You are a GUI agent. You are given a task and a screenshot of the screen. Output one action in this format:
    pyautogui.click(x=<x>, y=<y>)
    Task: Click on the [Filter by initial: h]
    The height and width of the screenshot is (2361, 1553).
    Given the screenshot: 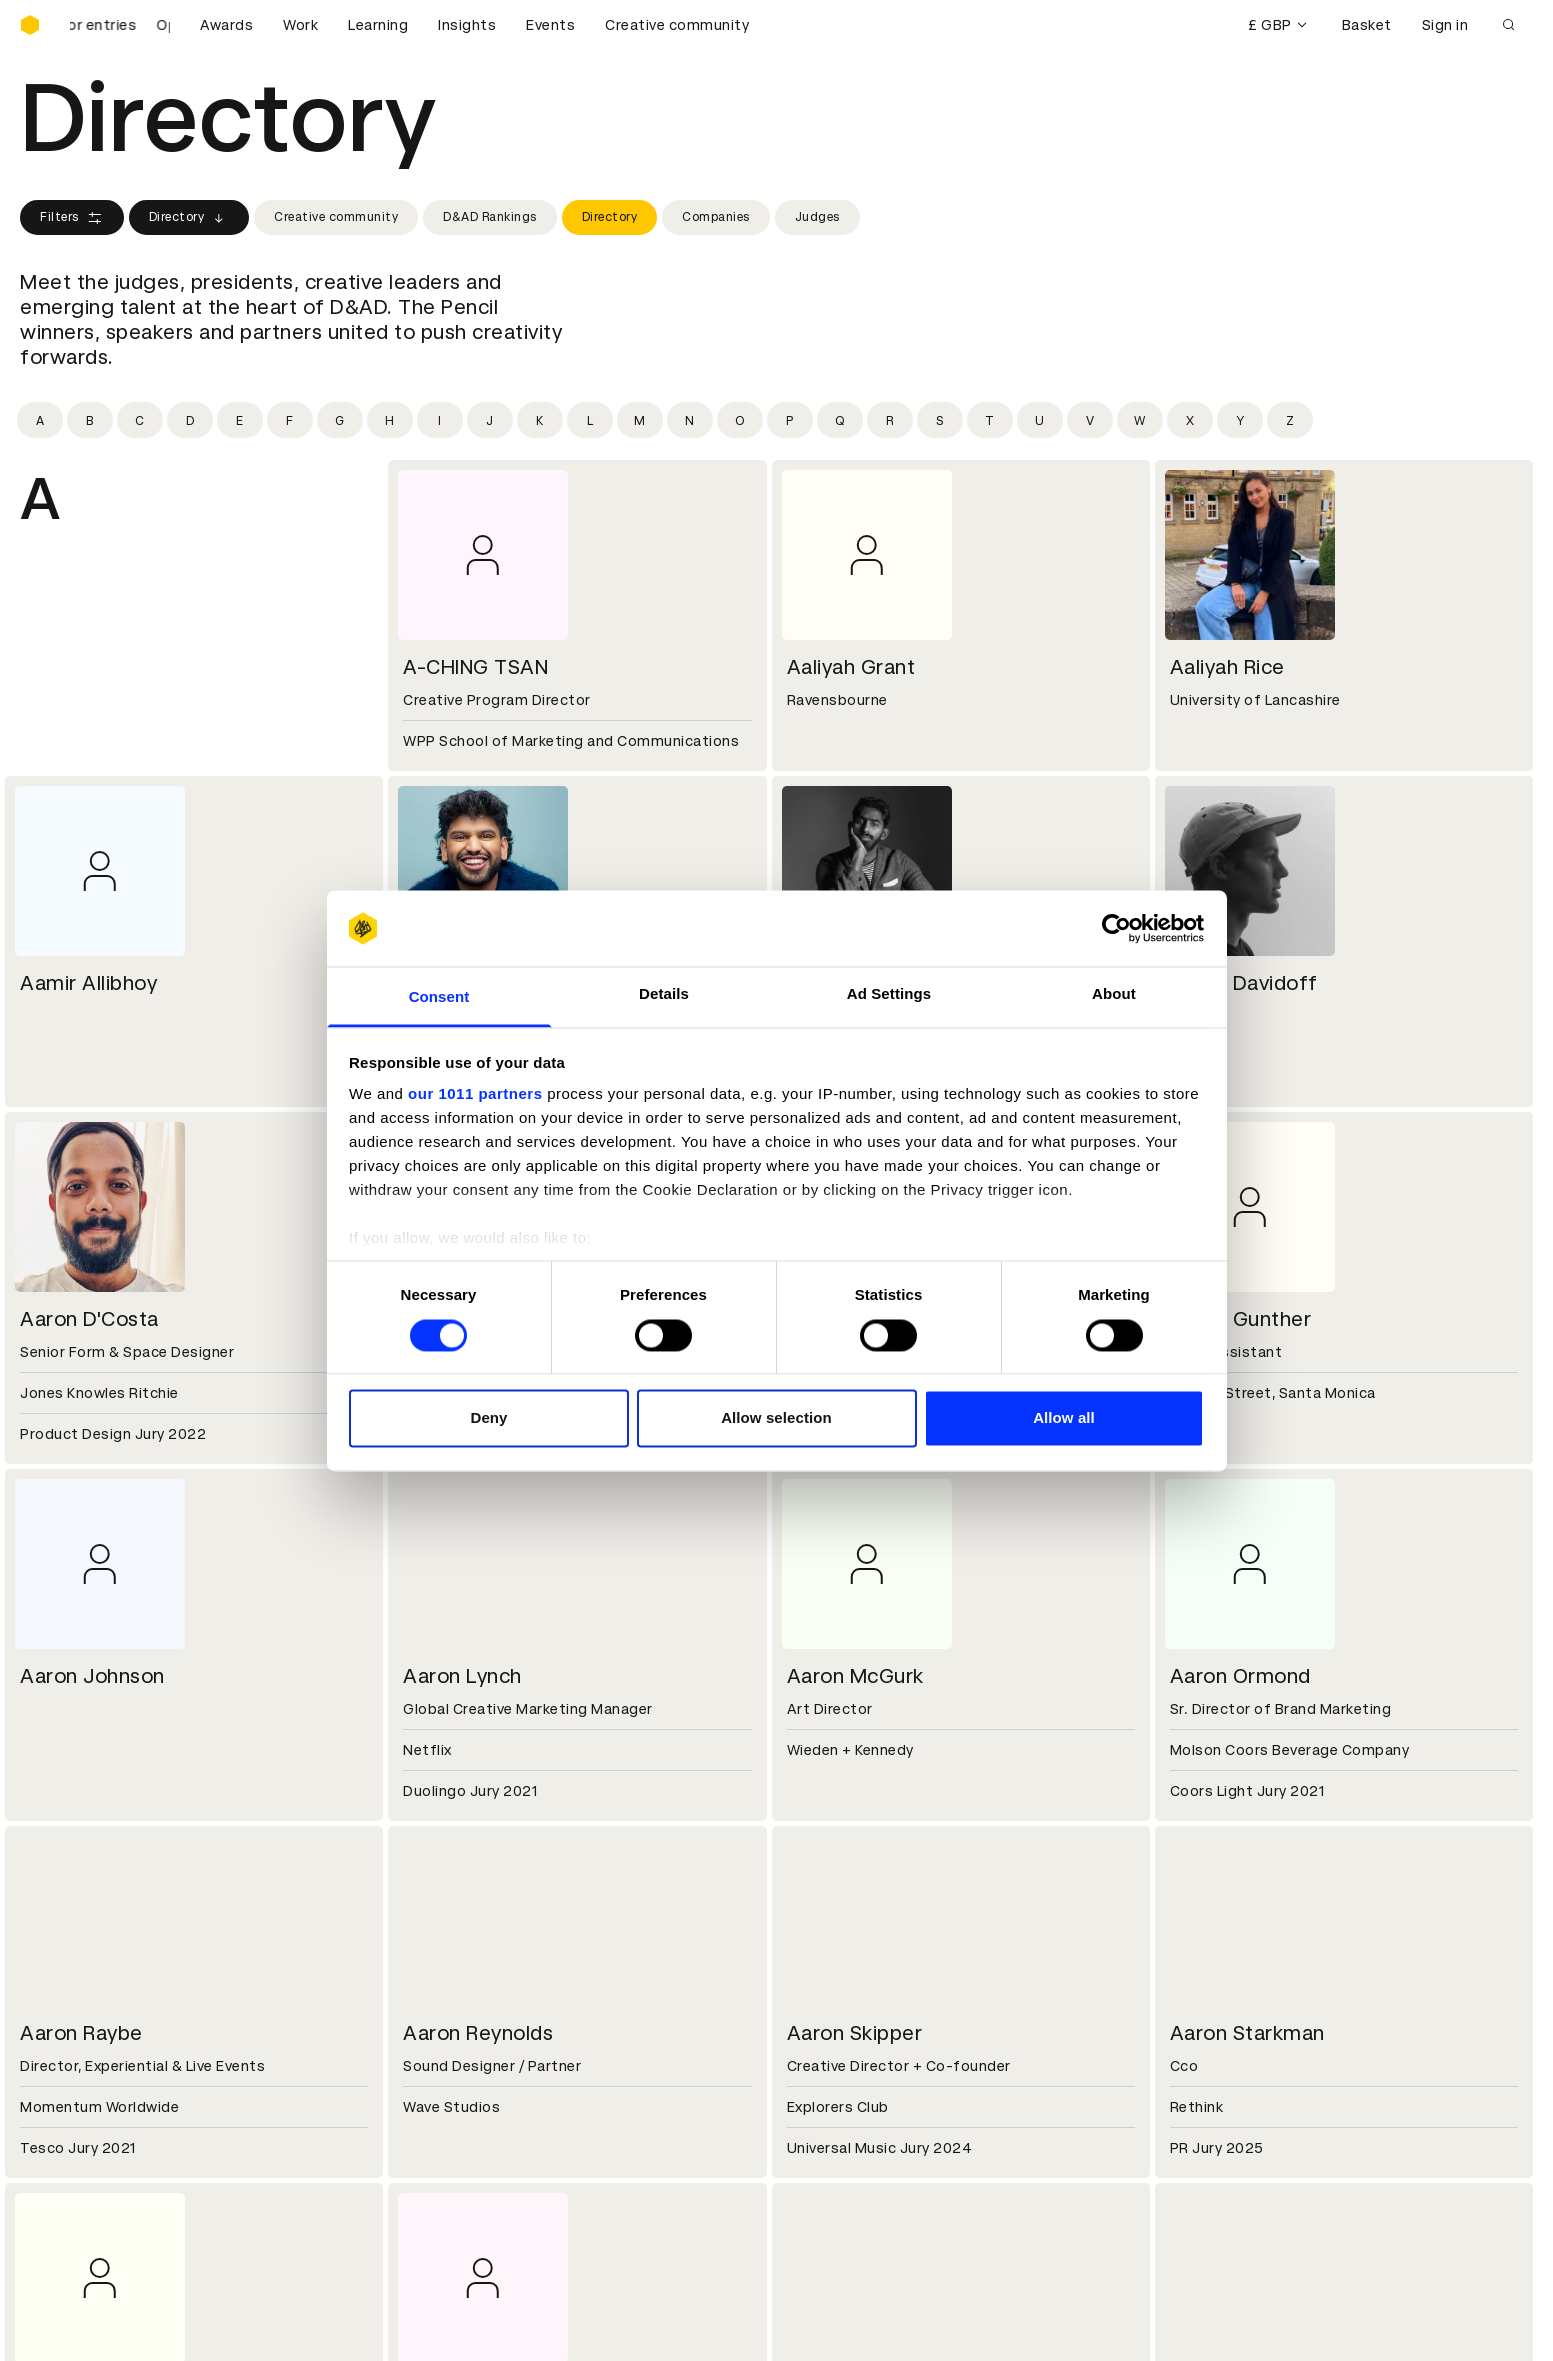 What is the action you would take?
    pyautogui.click(x=390, y=420)
    